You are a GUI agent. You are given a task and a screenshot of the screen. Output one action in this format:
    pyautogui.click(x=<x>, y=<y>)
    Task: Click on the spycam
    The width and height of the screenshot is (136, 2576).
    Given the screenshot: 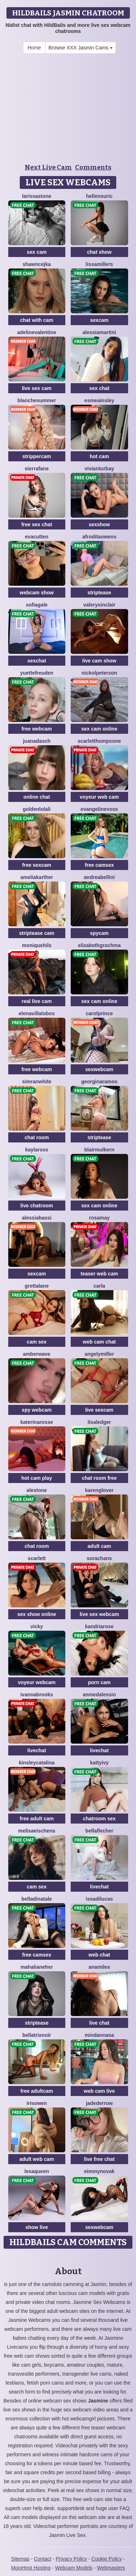 What is the action you would take?
    pyautogui.click(x=99, y=933)
    